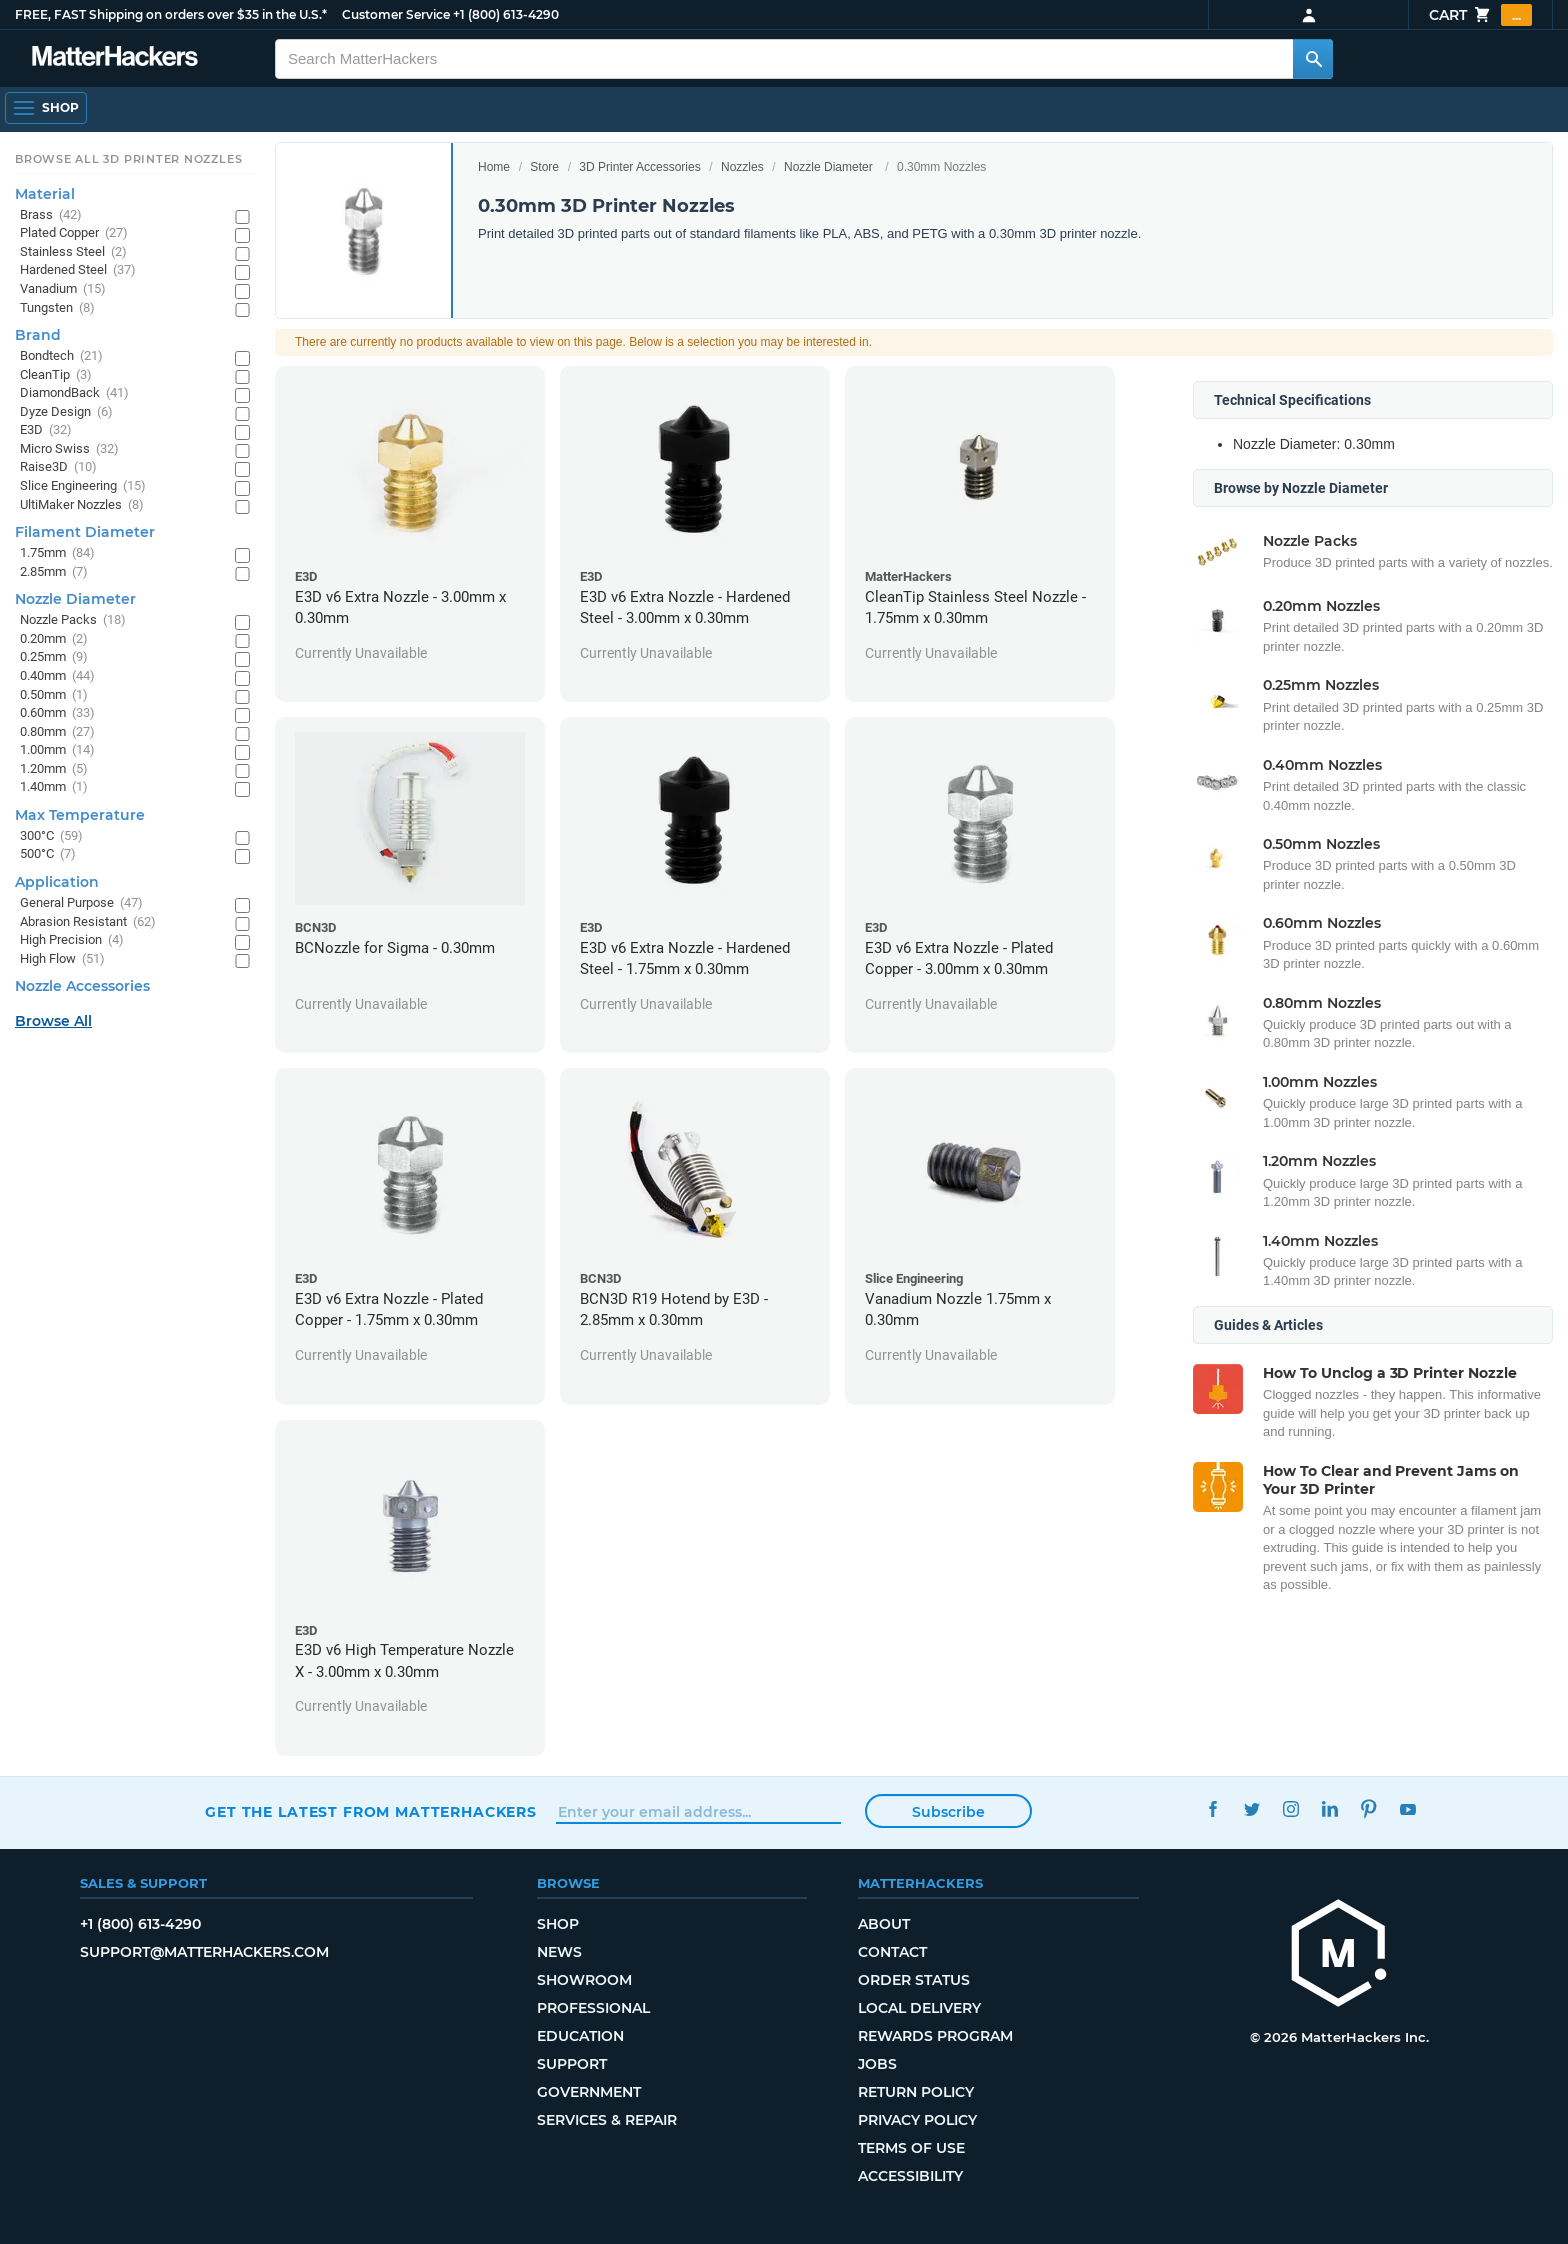  I want to click on Professional, so click(593, 2008).